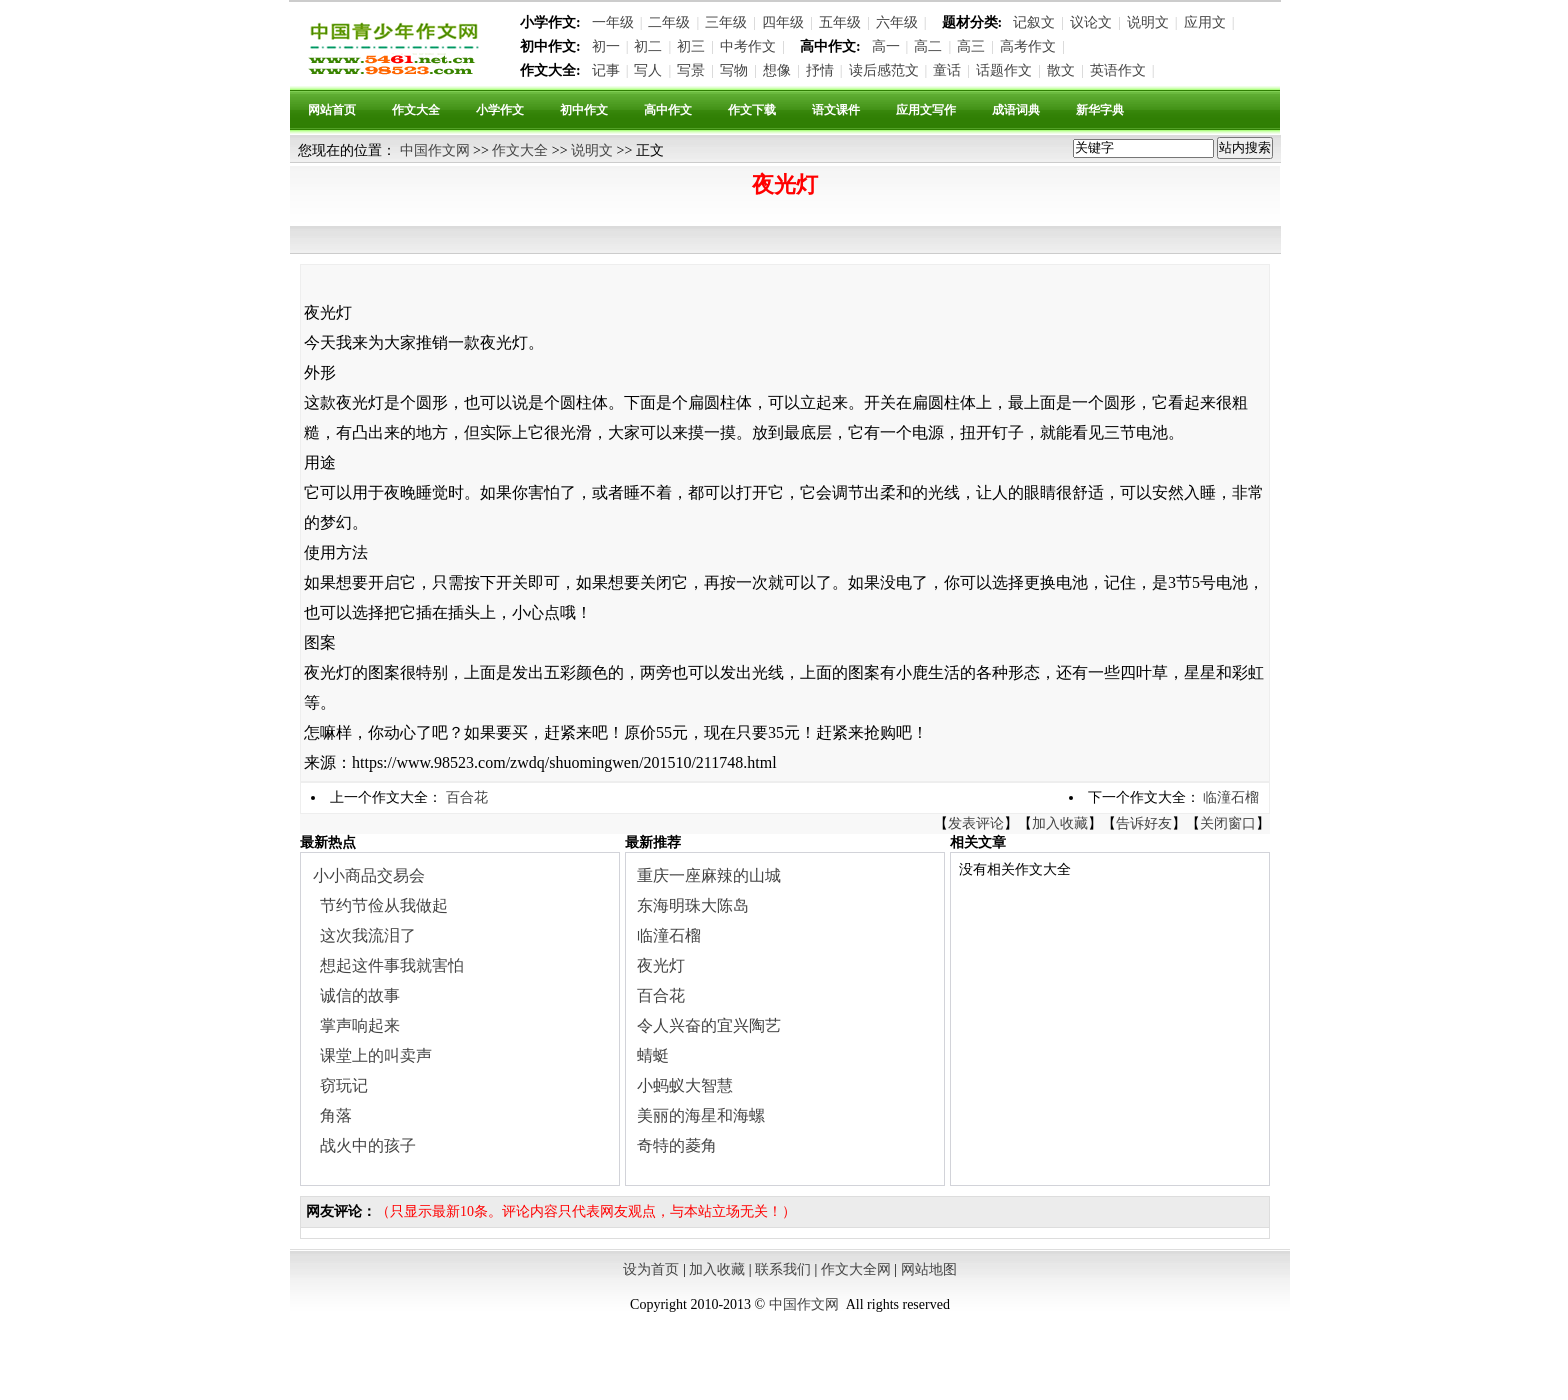 This screenshot has height=1400, width=1568. What do you see at coordinates (884, 70) in the screenshot?
I see `读后感范文` at bounding box center [884, 70].